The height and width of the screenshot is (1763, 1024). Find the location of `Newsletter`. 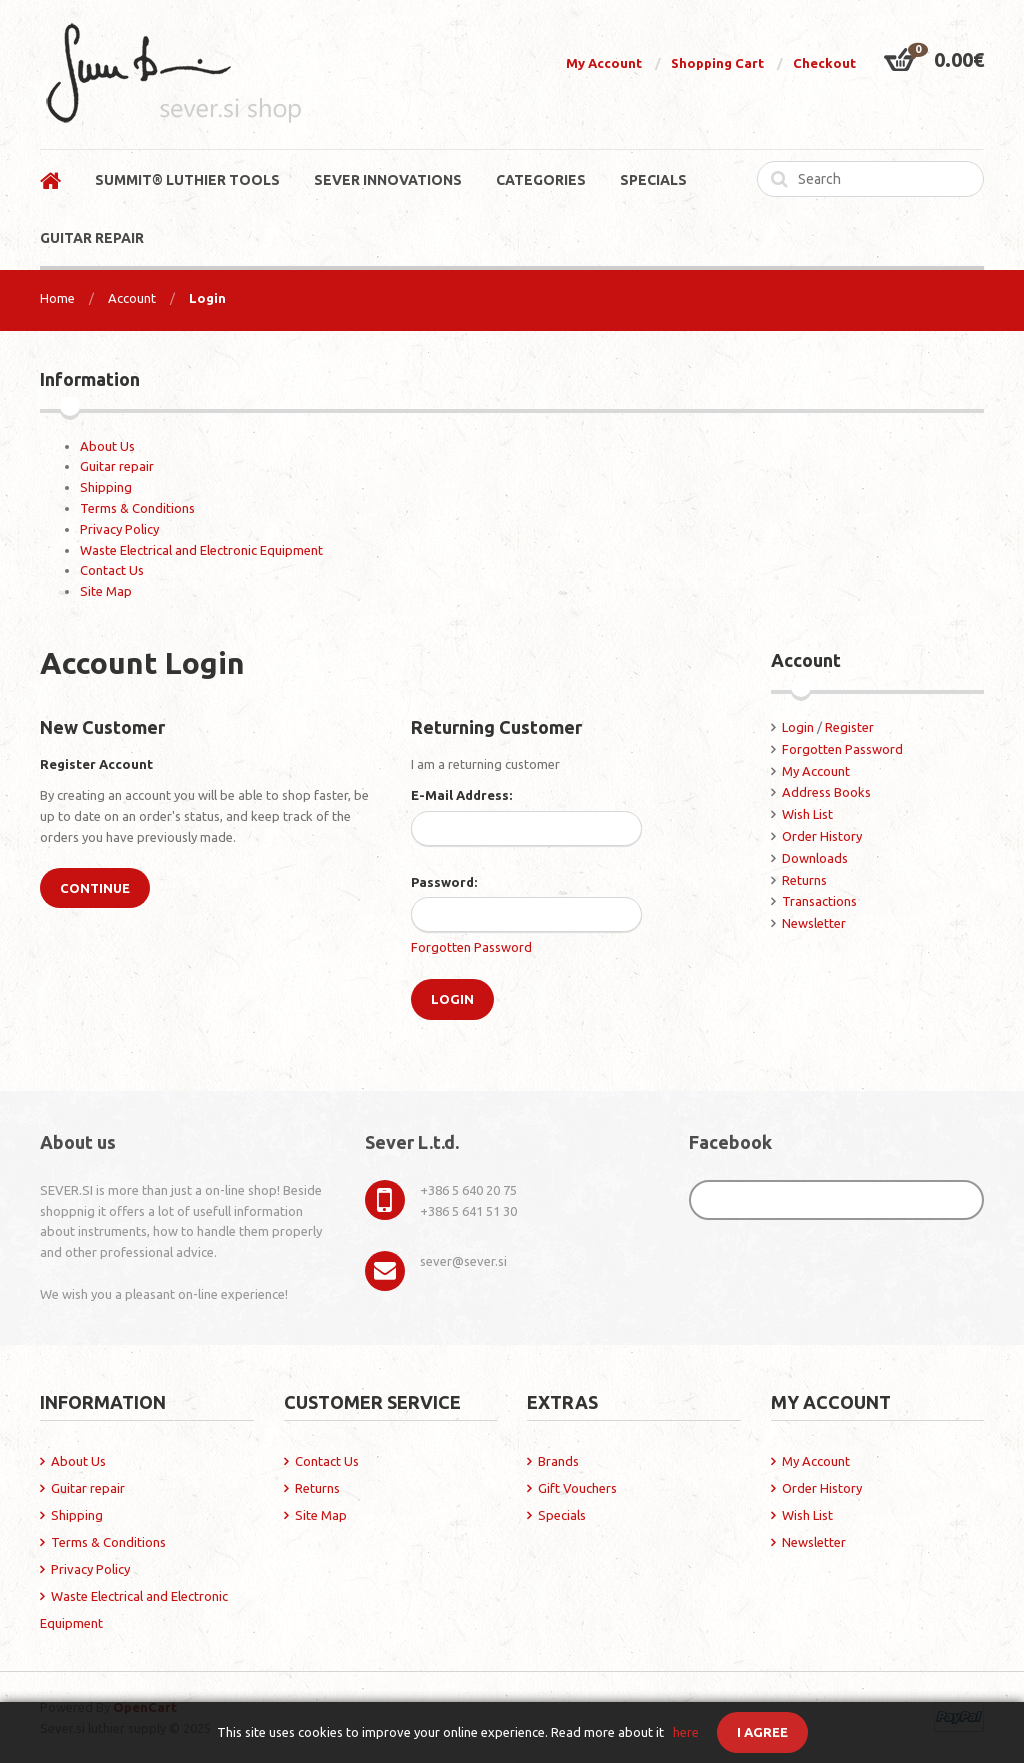

Newsletter is located at coordinates (814, 923).